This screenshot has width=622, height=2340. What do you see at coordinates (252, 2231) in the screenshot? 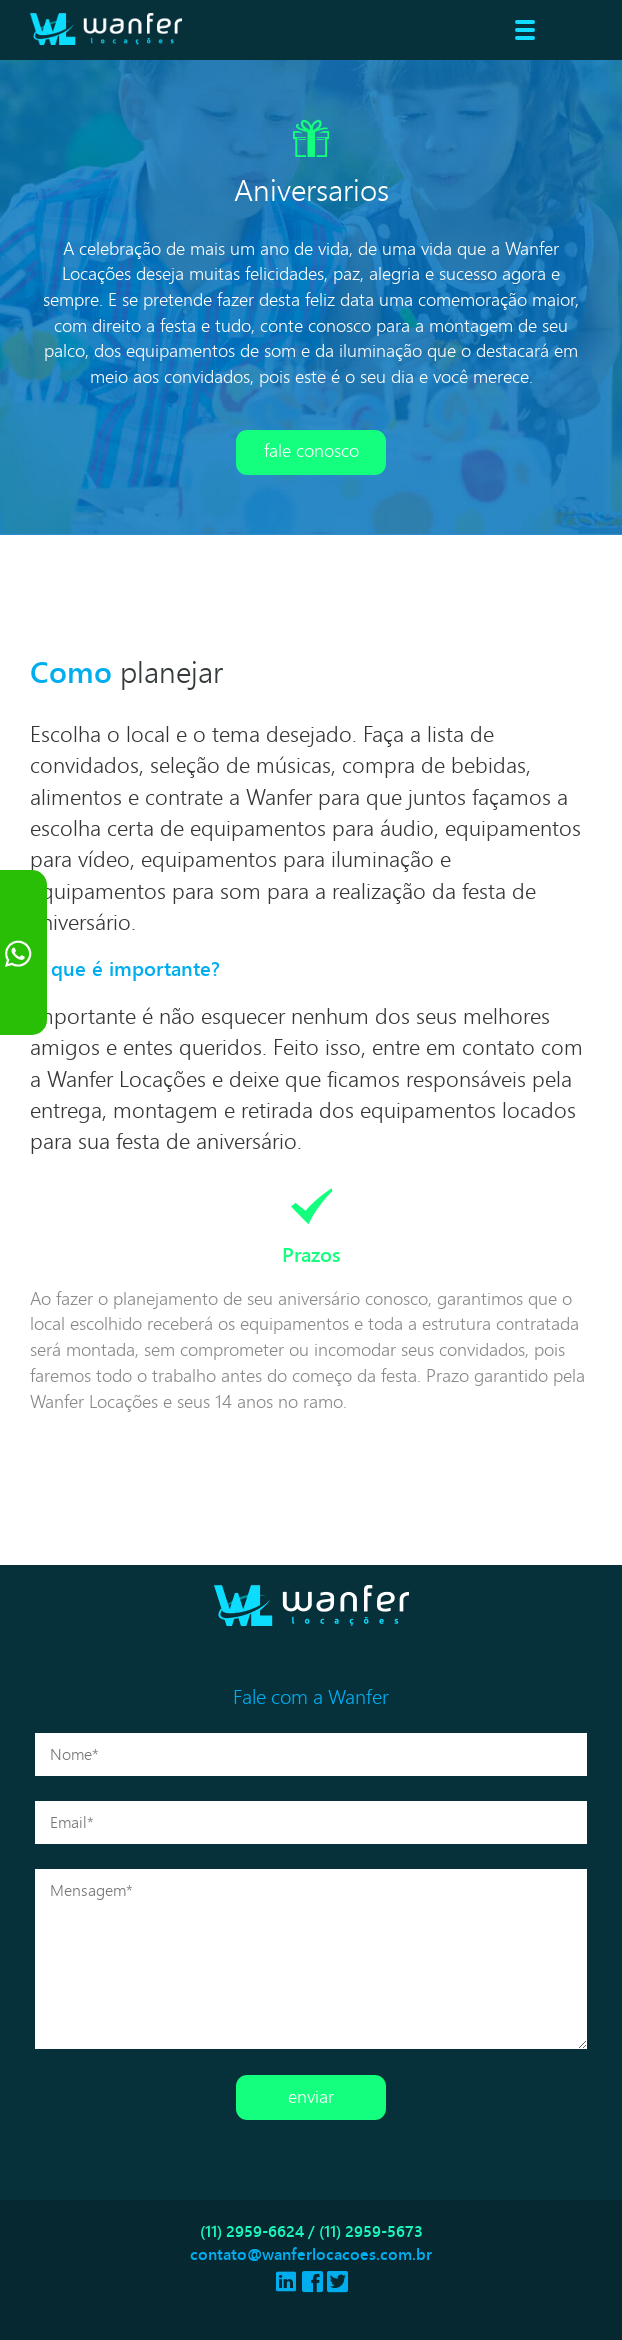
I see `(11) 2959-6624` at bounding box center [252, 2231].